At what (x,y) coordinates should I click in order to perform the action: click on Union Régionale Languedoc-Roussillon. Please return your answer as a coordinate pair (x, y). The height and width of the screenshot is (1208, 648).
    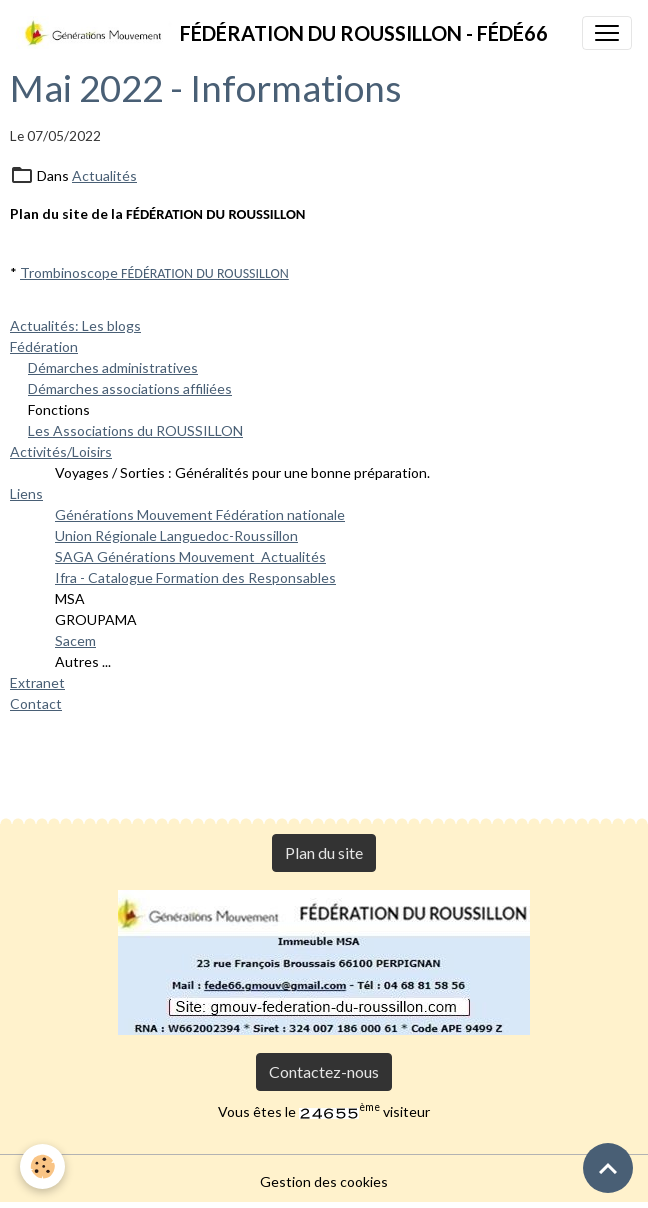
    Looking at the image, I should click on (176, 535).